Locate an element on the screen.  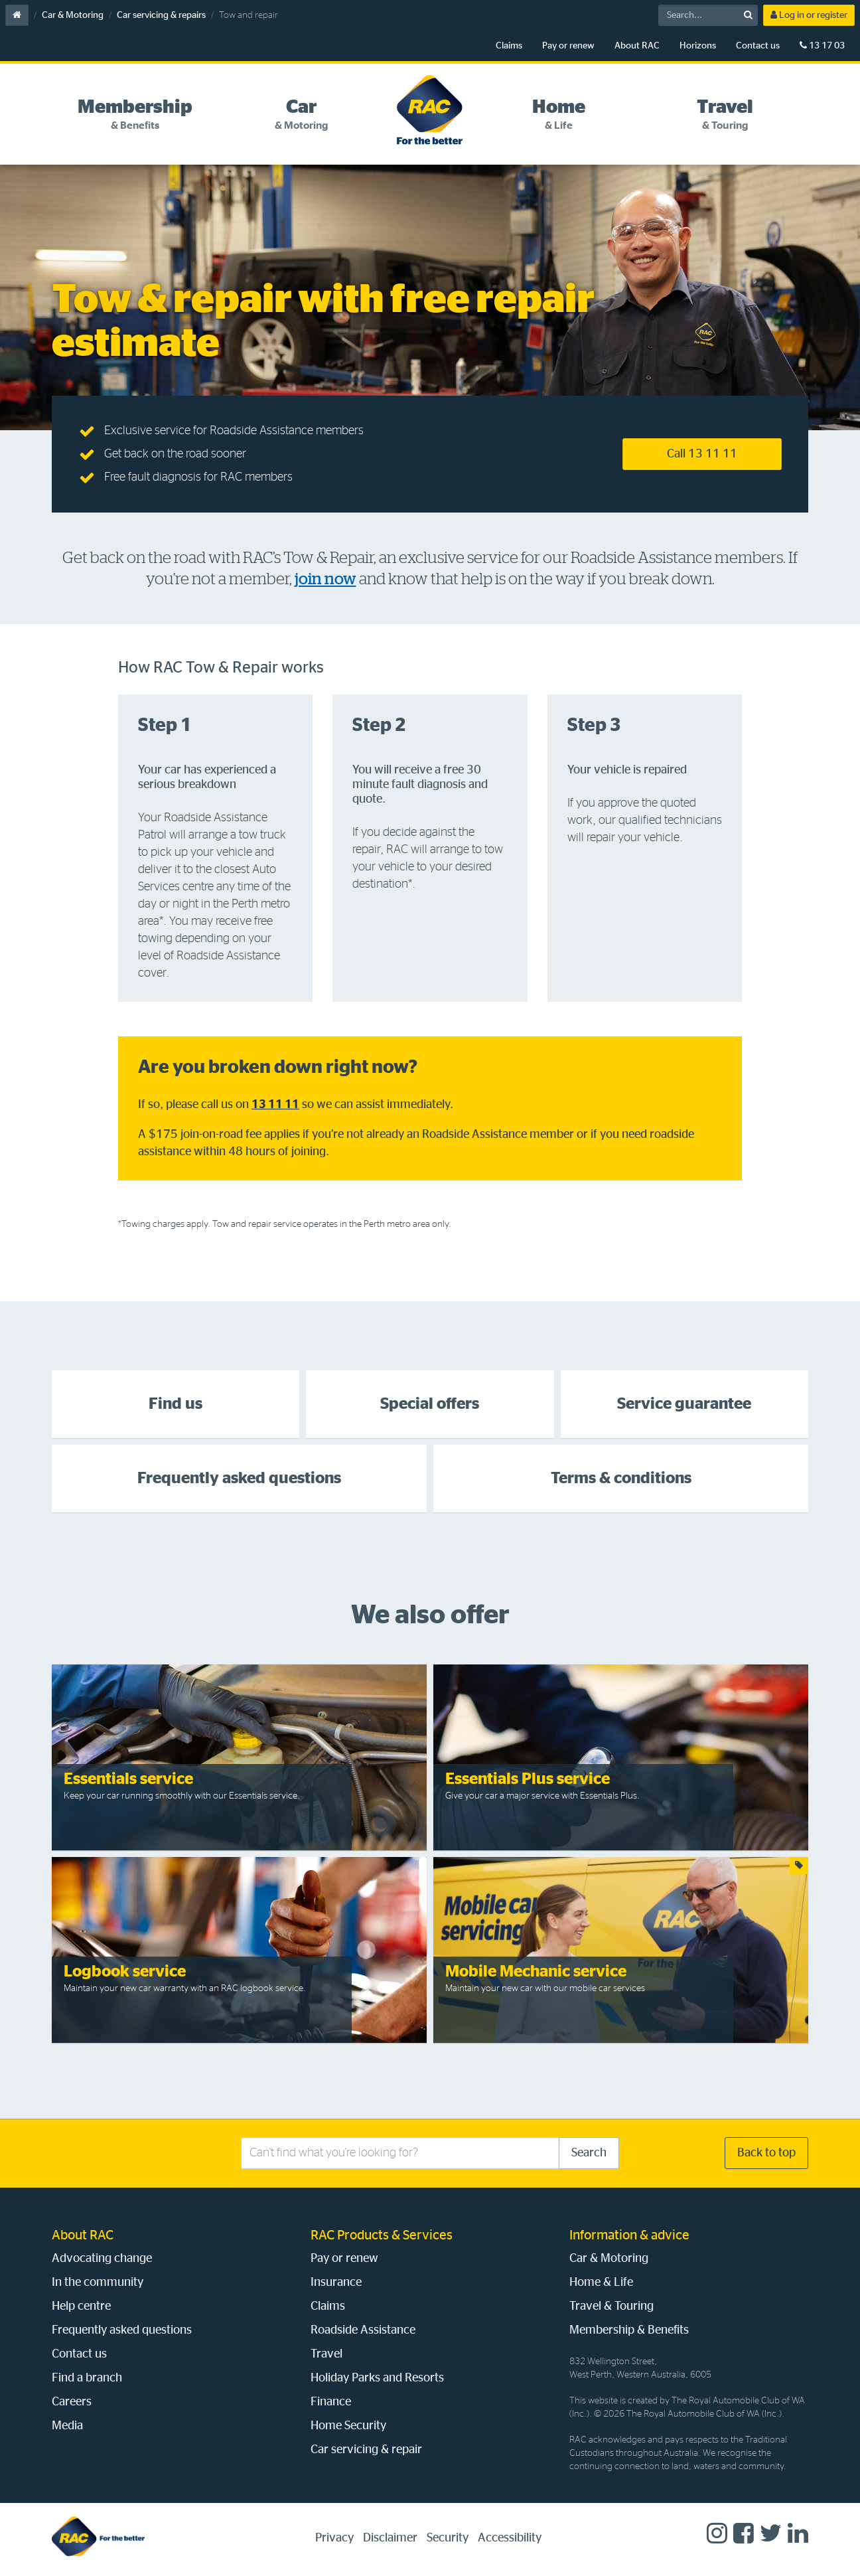
Car & Motoring is located at coordinates (73, 15).